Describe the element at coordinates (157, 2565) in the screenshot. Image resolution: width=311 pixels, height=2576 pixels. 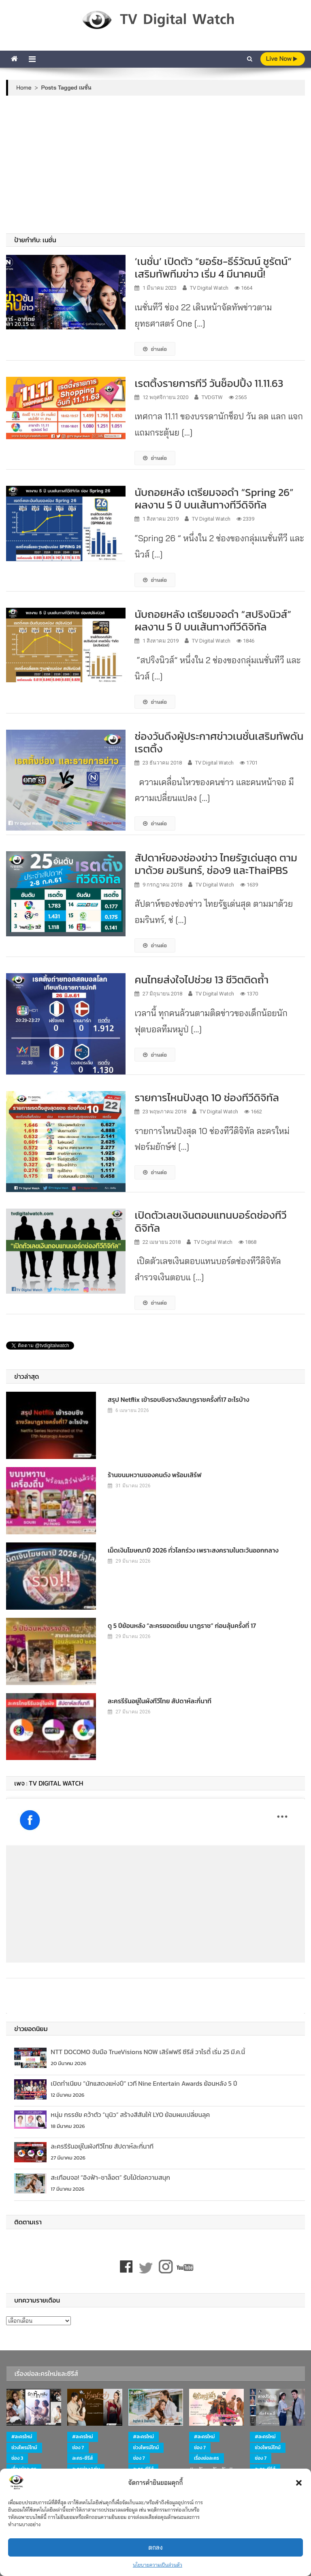
I see `นโยบายความเป็นส่วนตัว` at that location.